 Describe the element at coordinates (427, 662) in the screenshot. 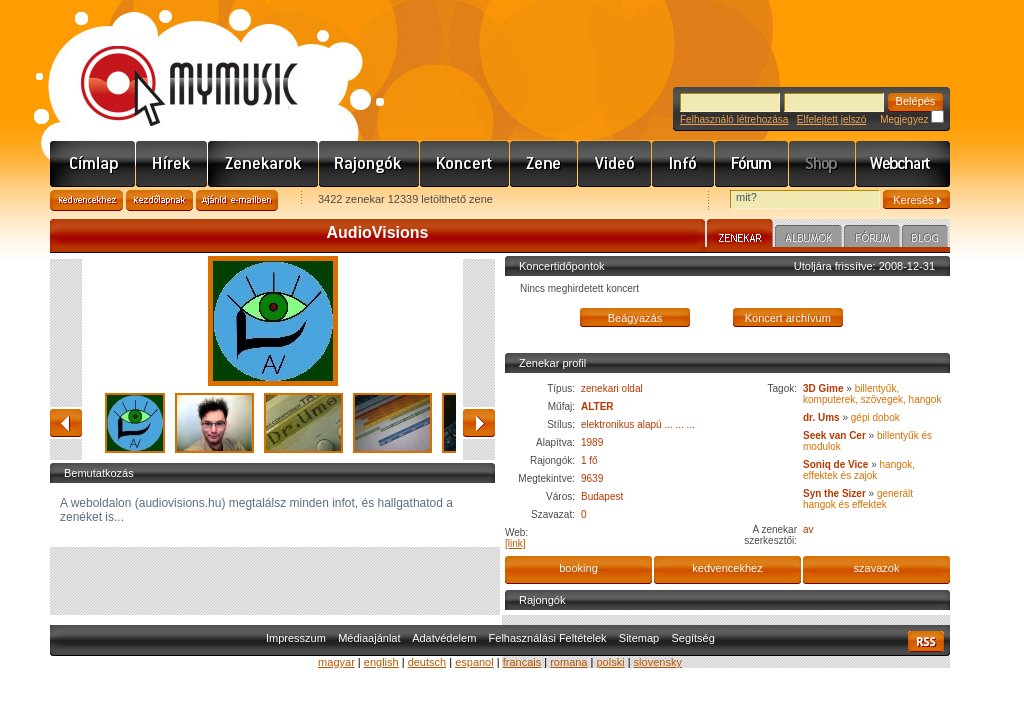

I see `deutsch` at that location.